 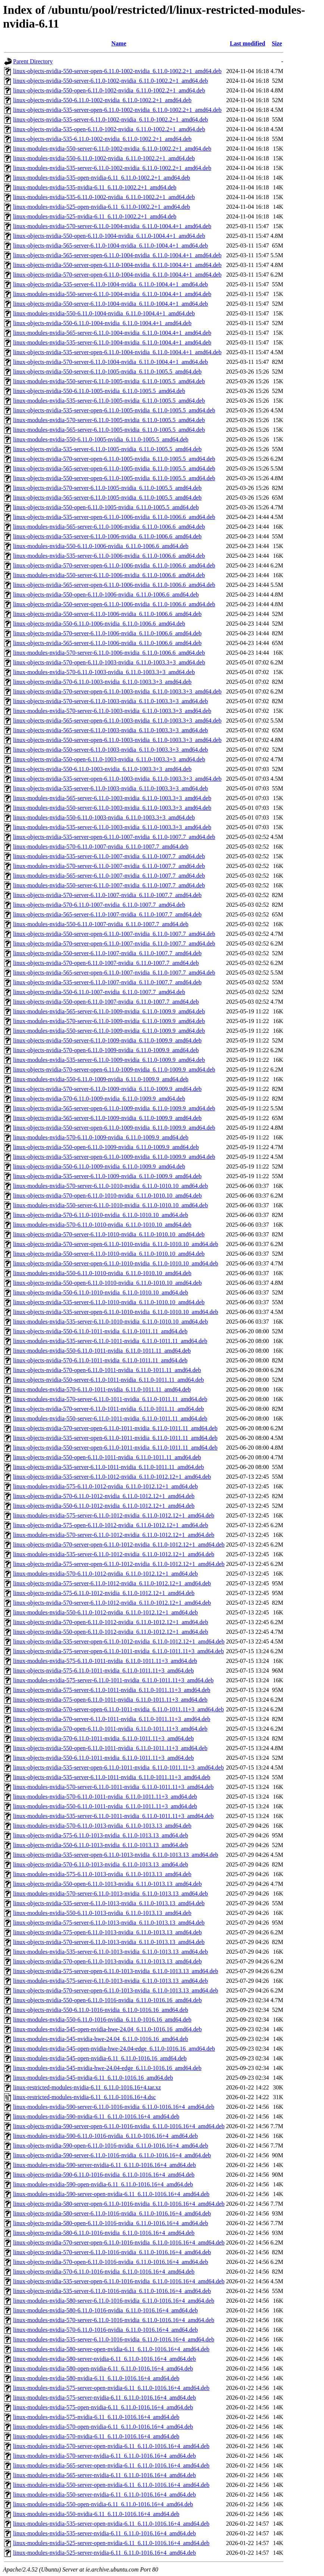 I want to click on linux-modules-nvidia-575-server-open-nvidia-6.11_6.11.0-1016.16+4_amd64.deb, so click(x=111, y=2388).